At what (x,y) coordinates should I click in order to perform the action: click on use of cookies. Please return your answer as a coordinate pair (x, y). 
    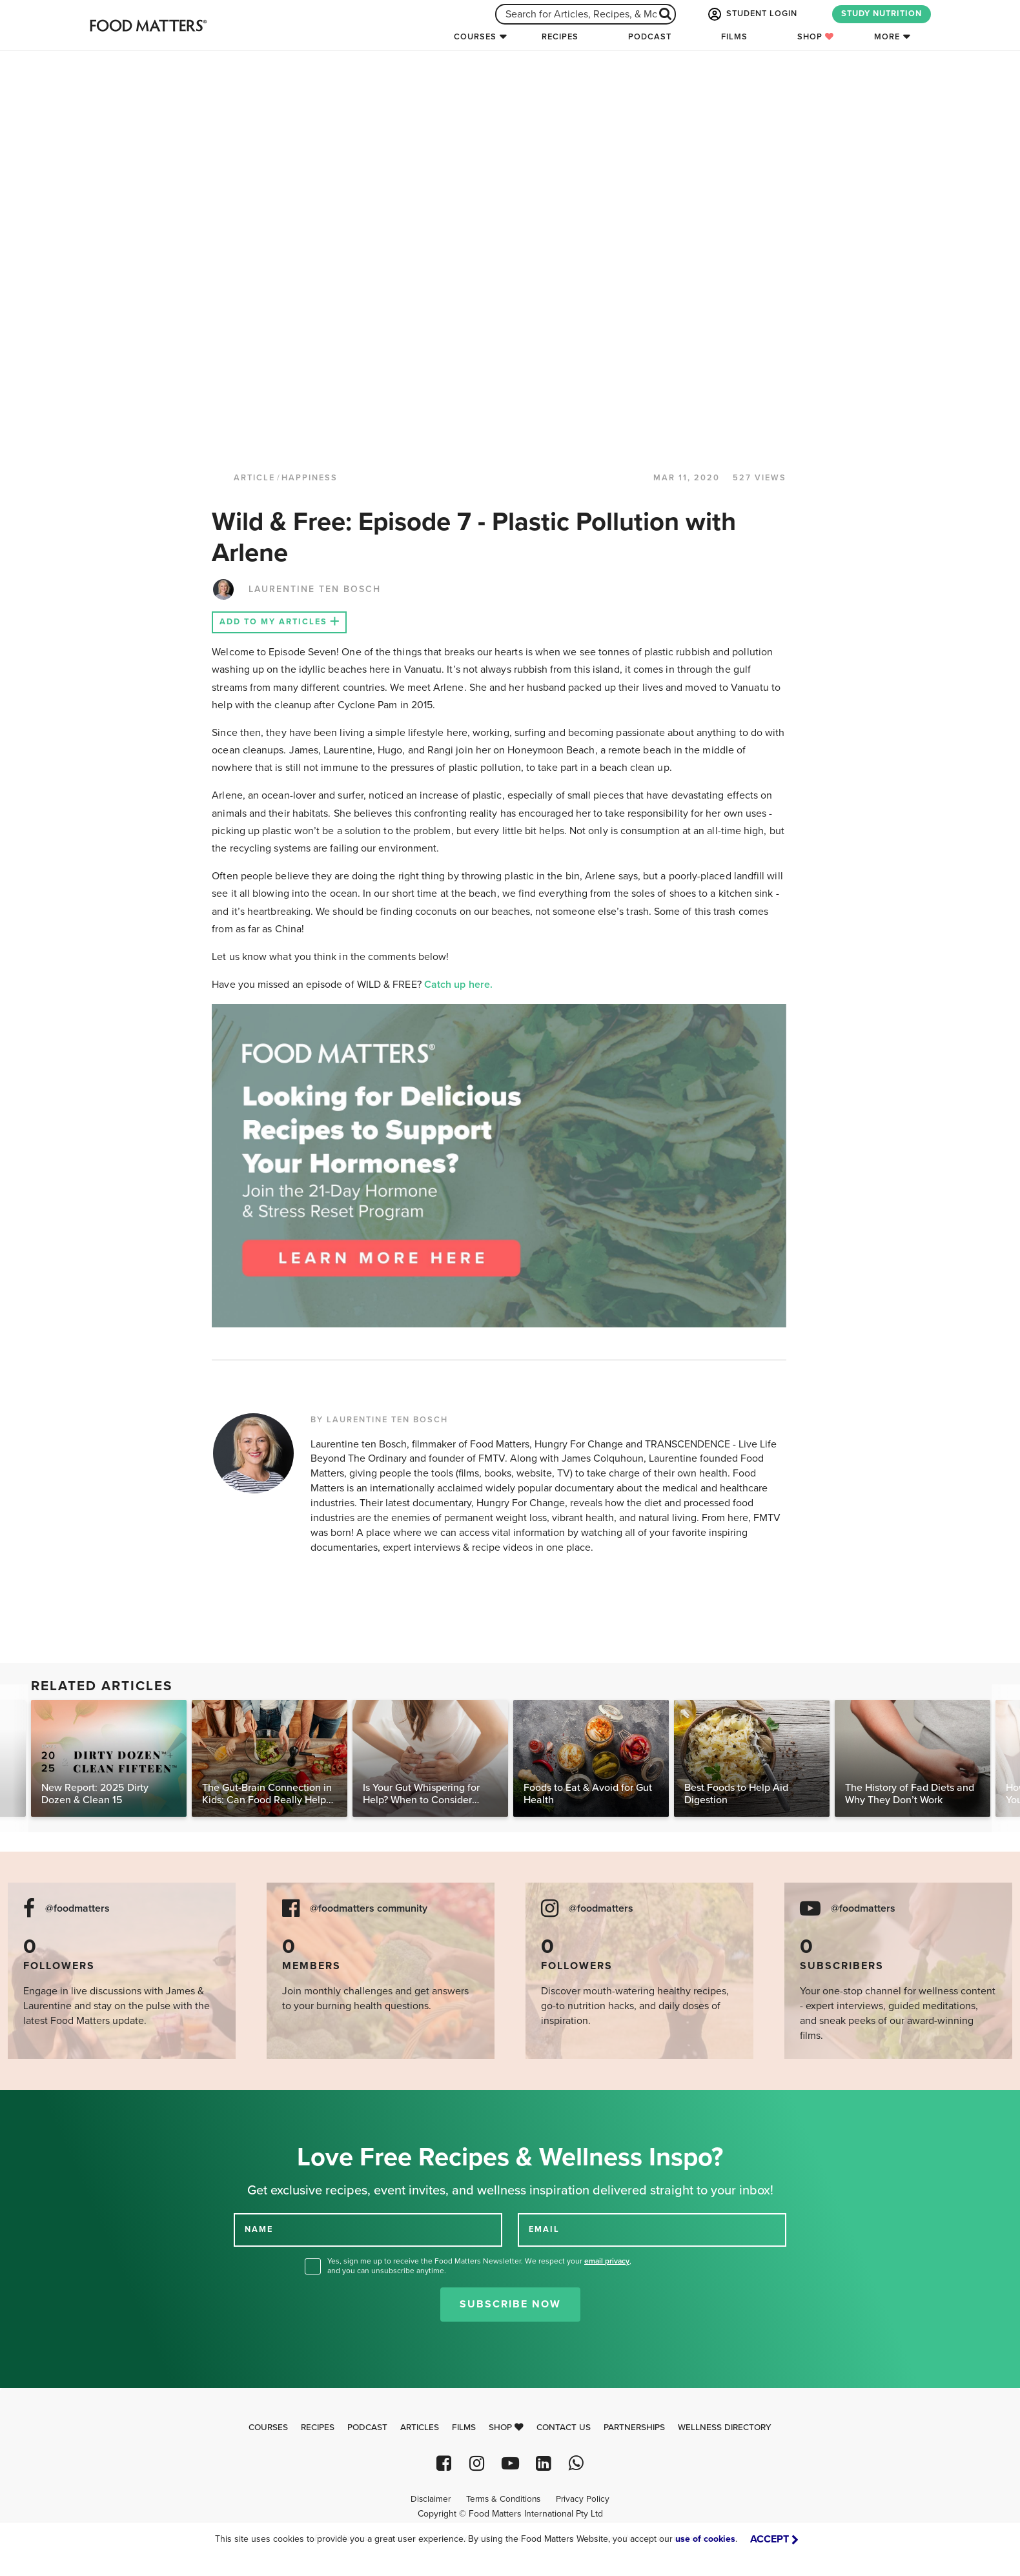
    Looking at the image, I should click on (705, 2538).